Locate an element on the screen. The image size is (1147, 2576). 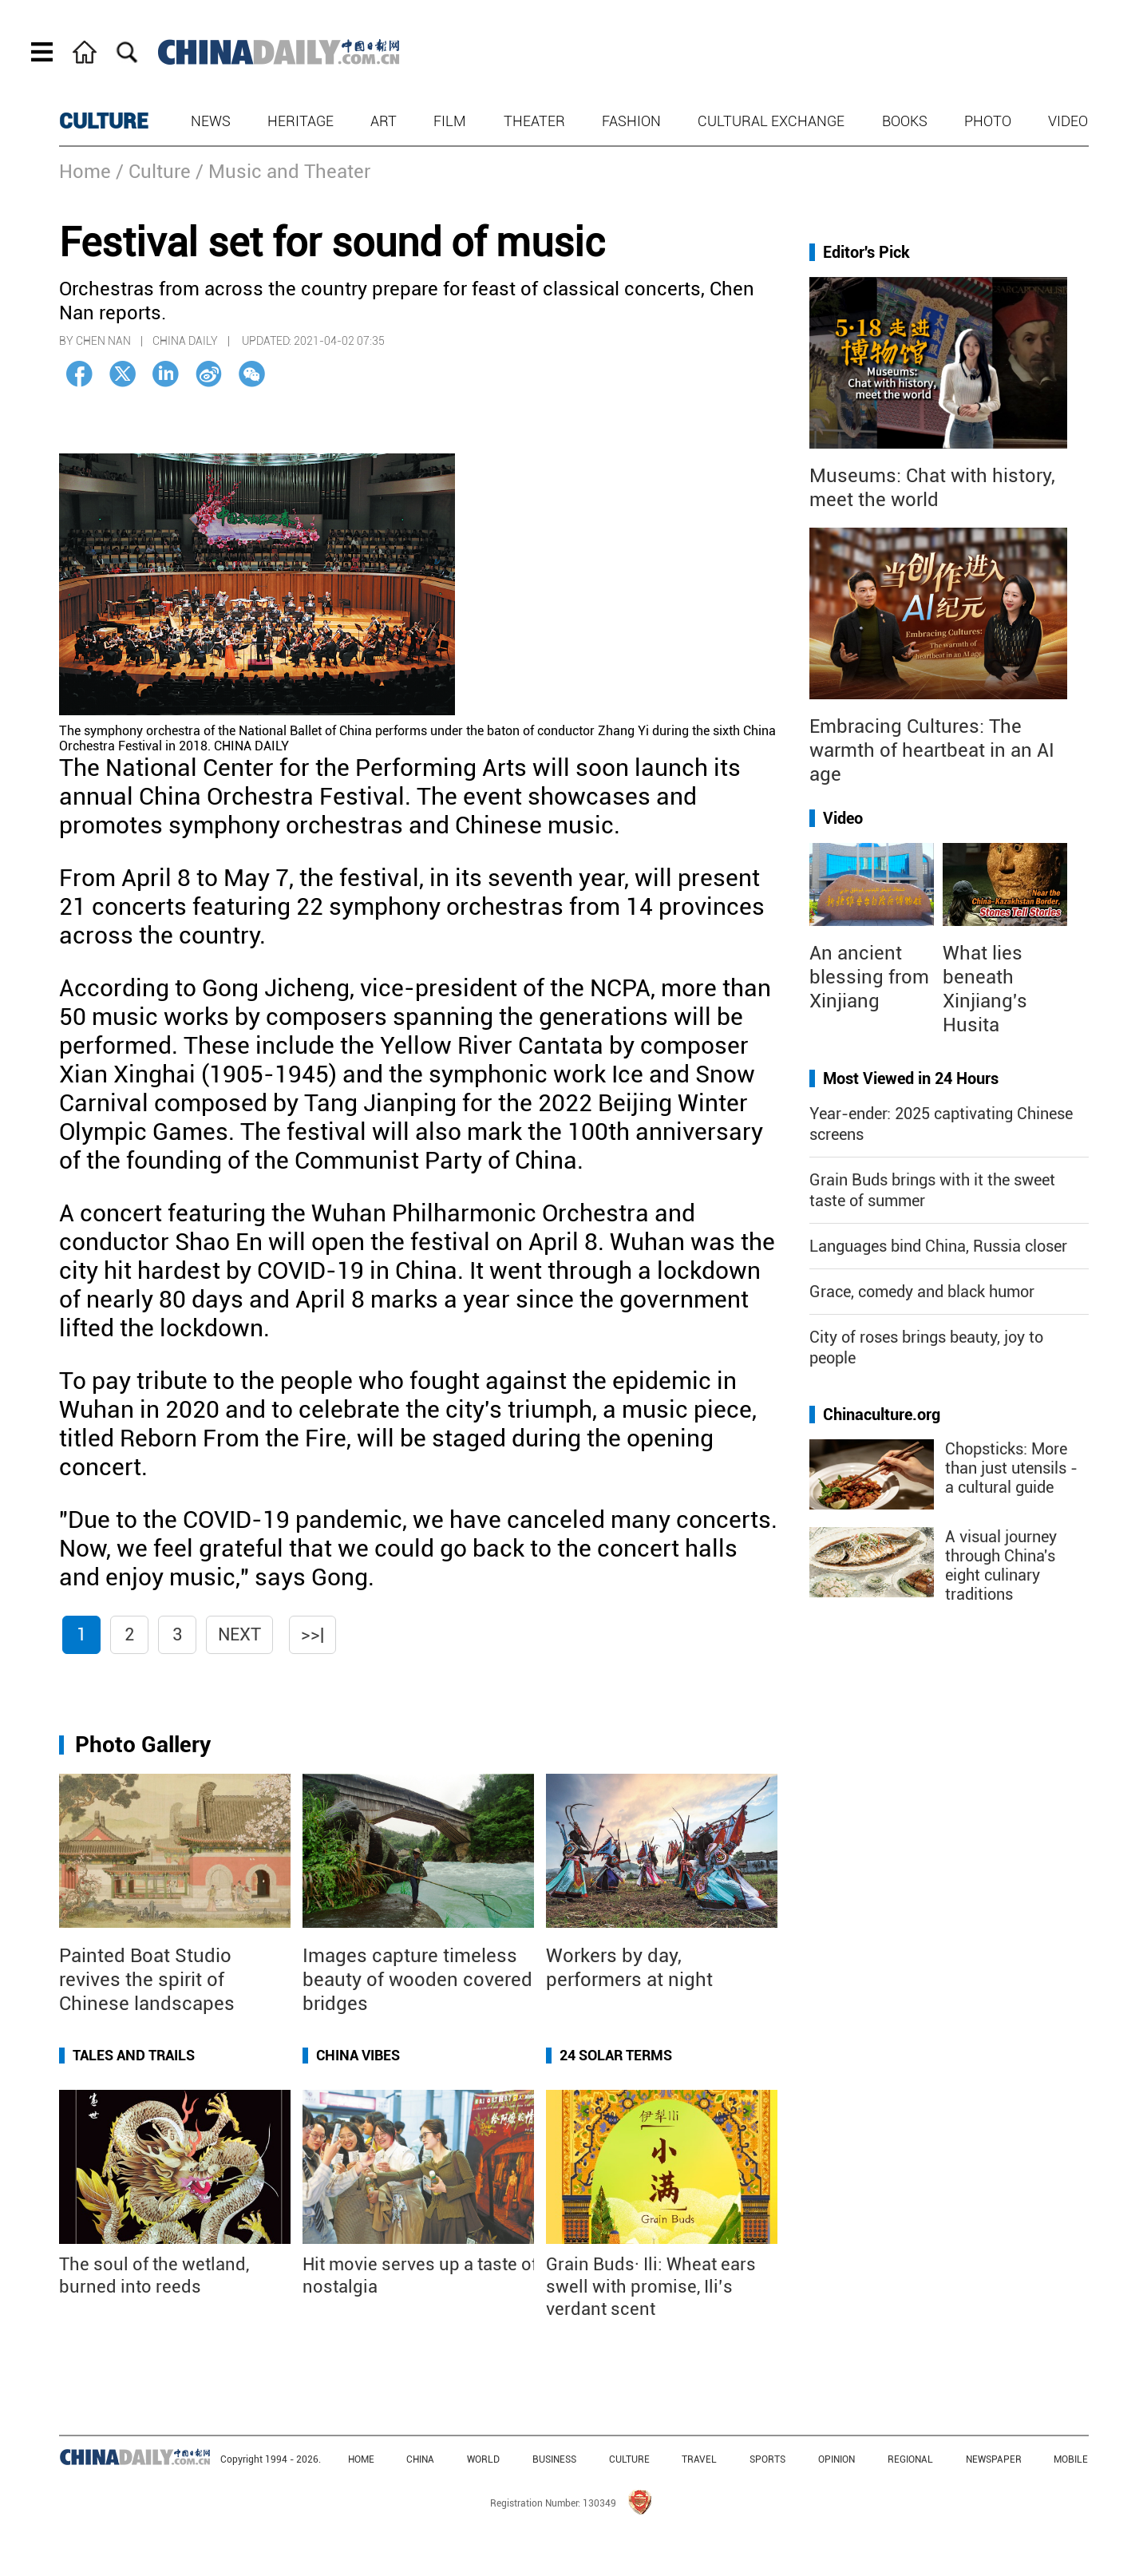
News is located at coordinates (211, 121).